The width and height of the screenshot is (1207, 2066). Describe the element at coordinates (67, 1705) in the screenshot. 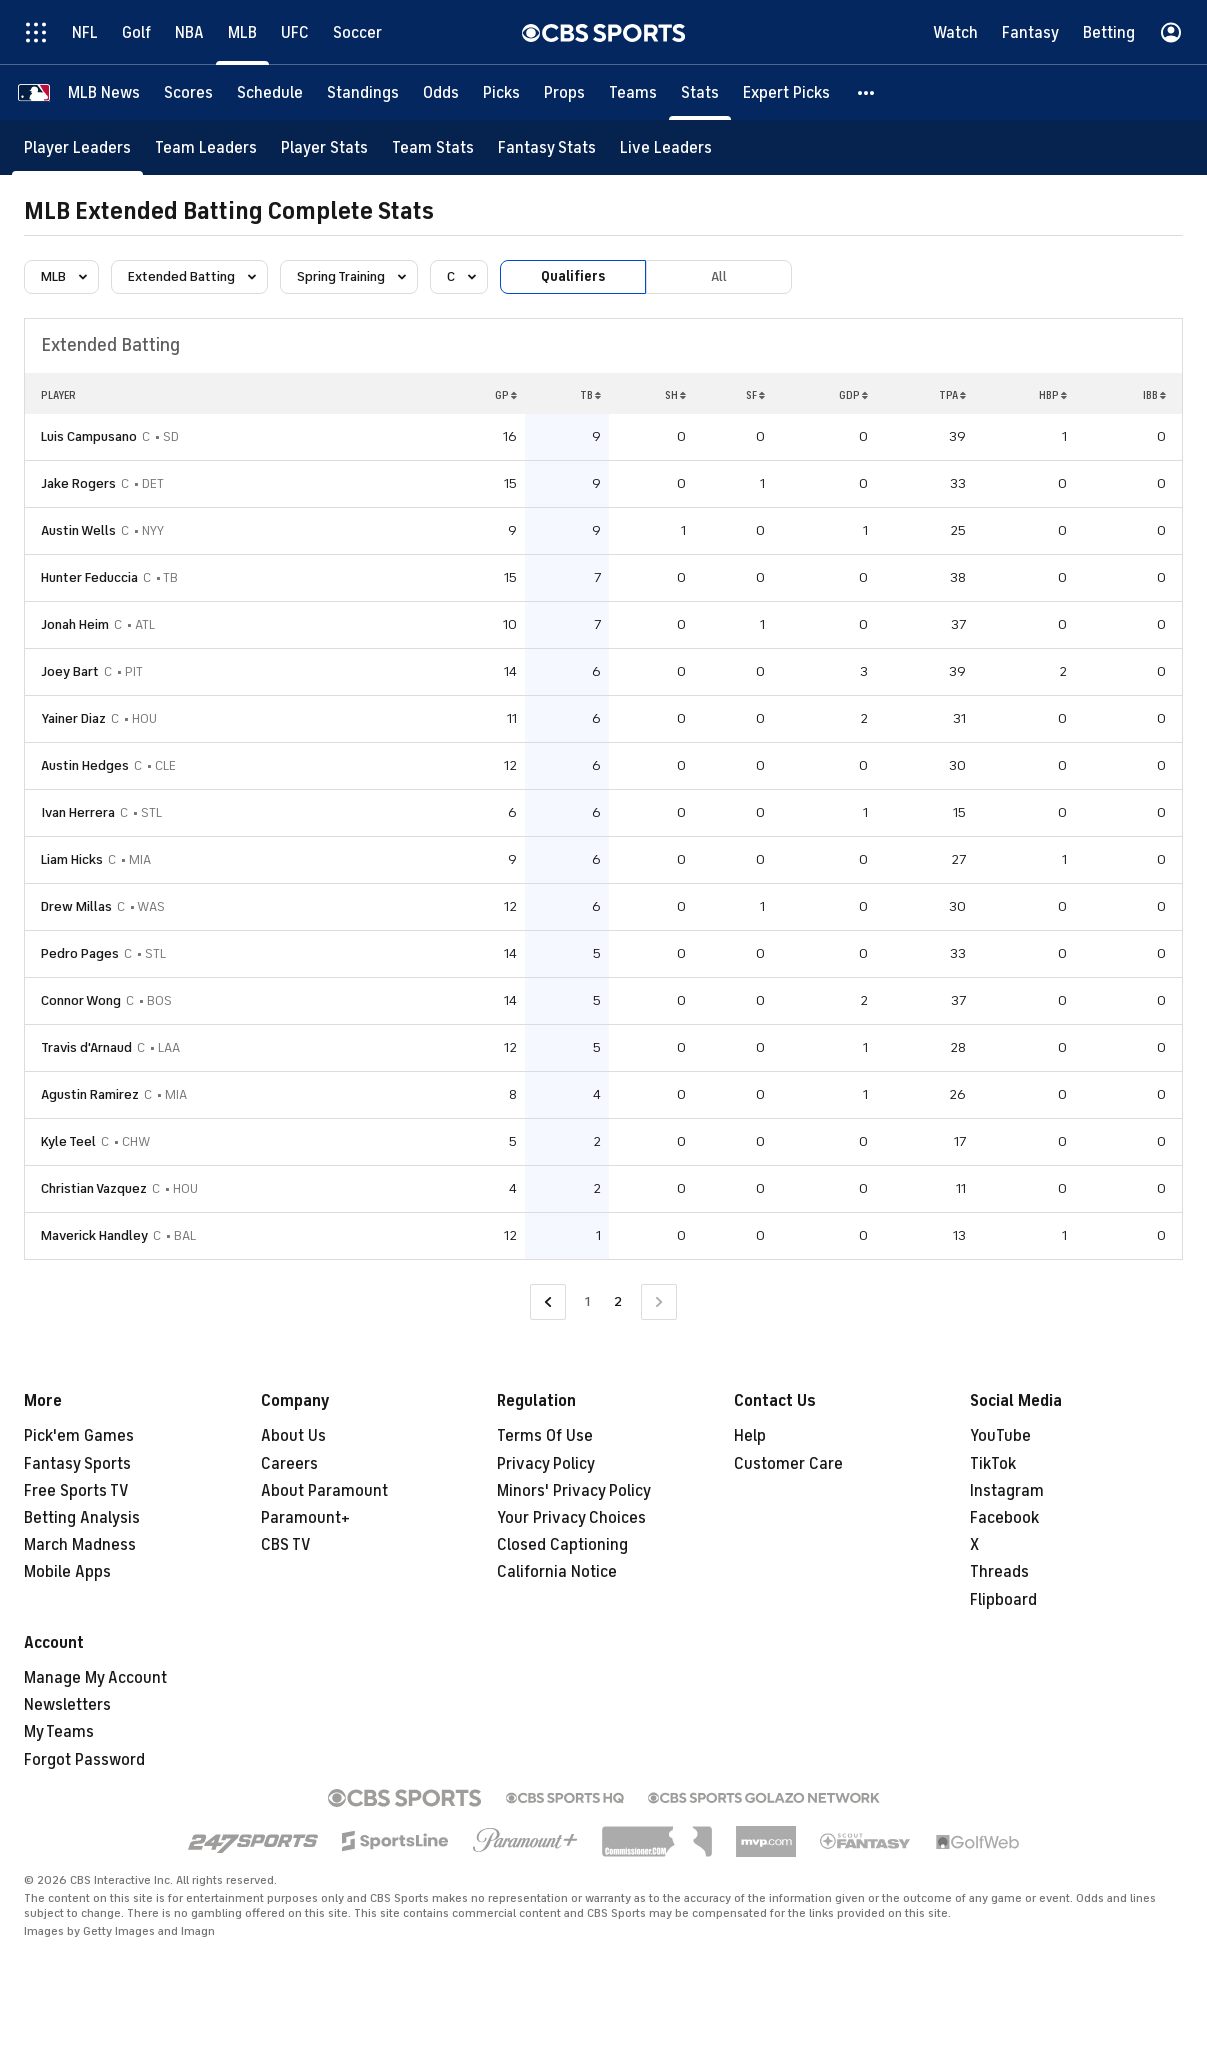

I see `Newsletters` at that location.